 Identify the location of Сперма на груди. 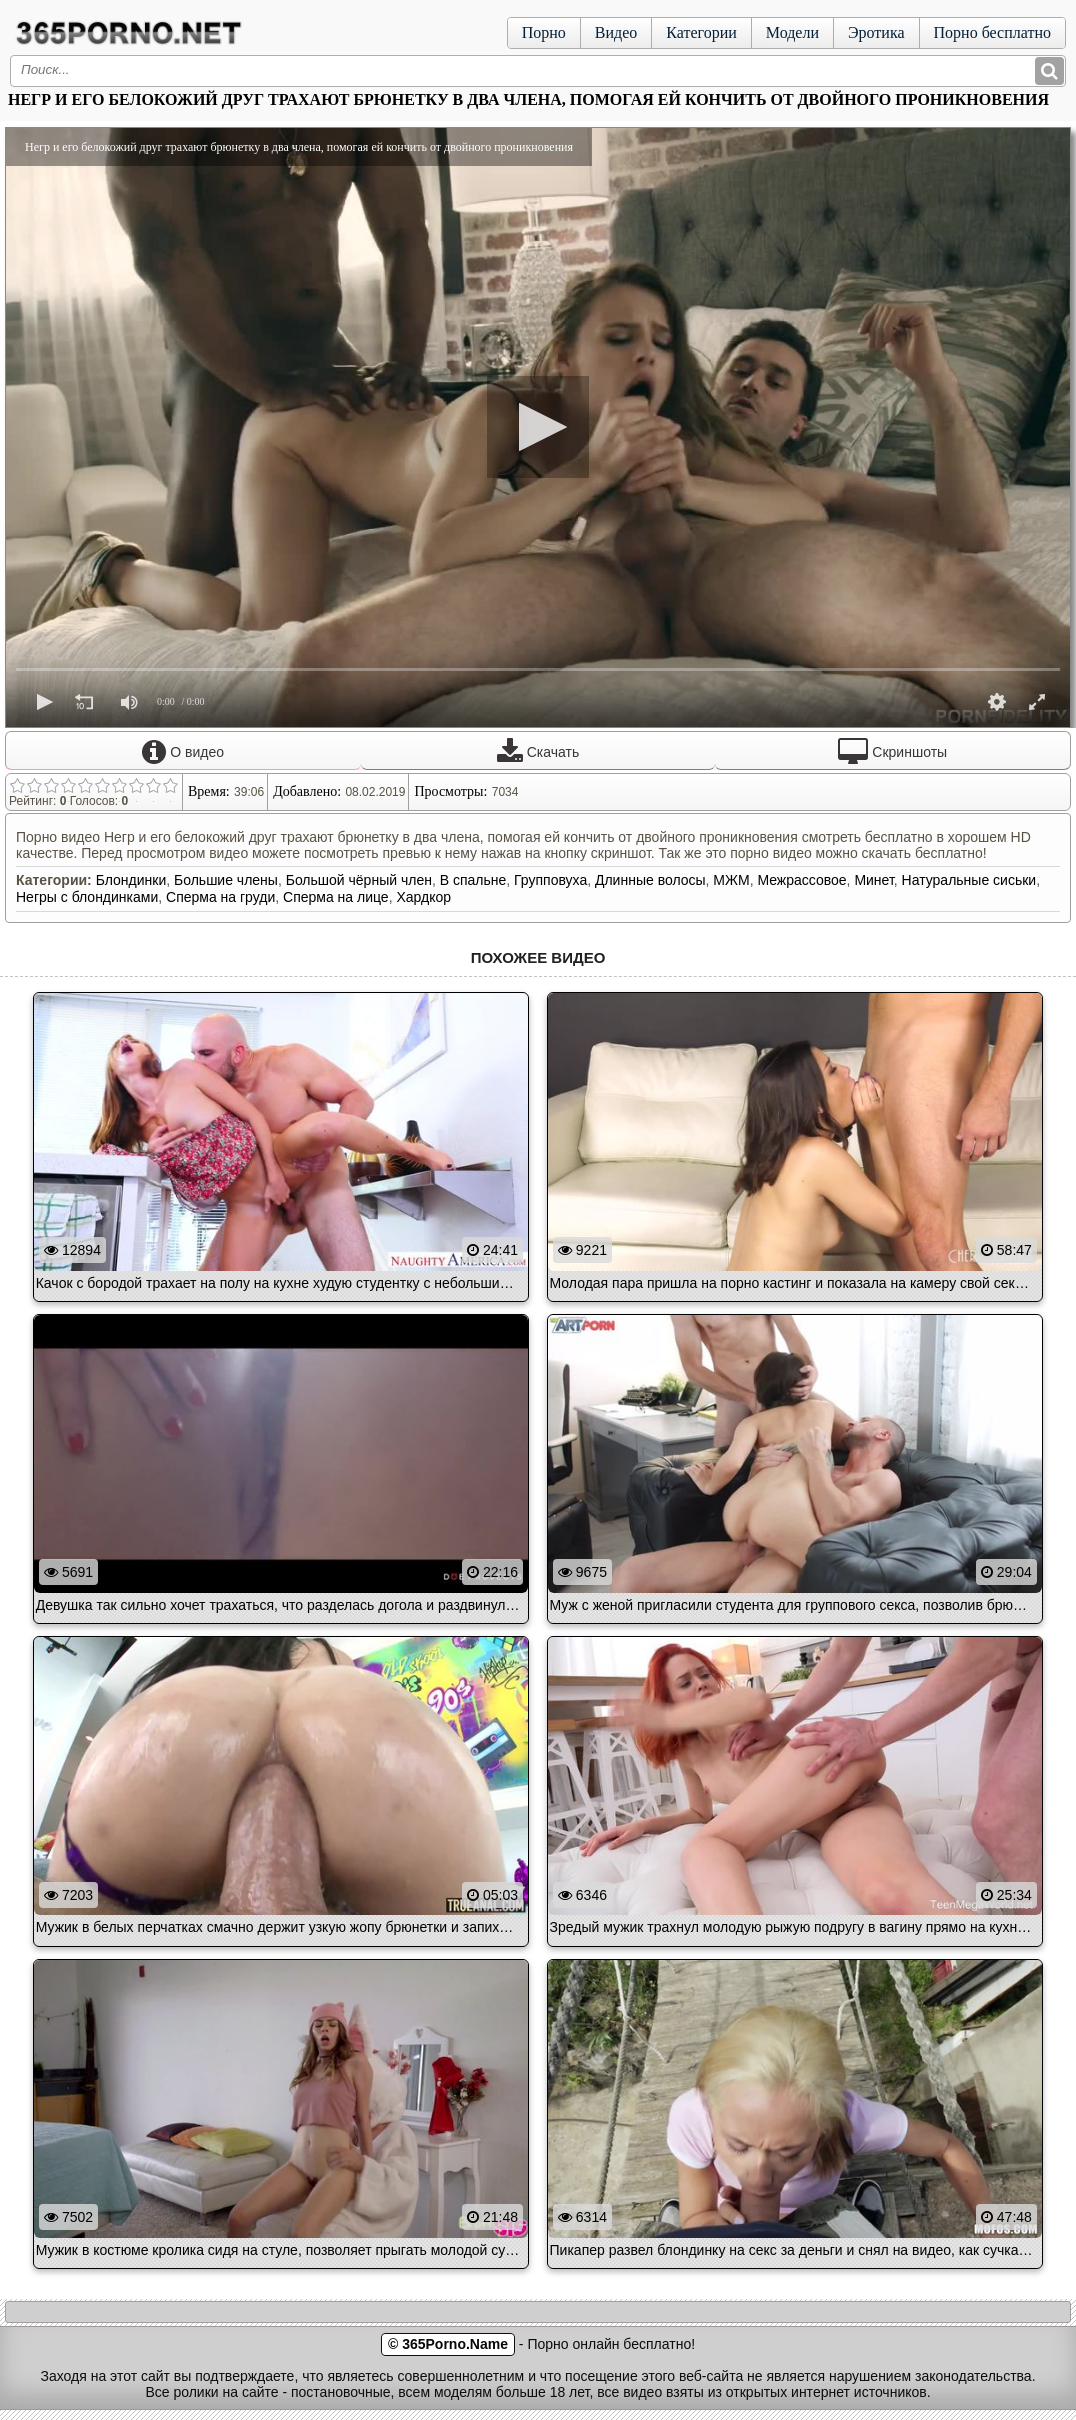
(220, 897).